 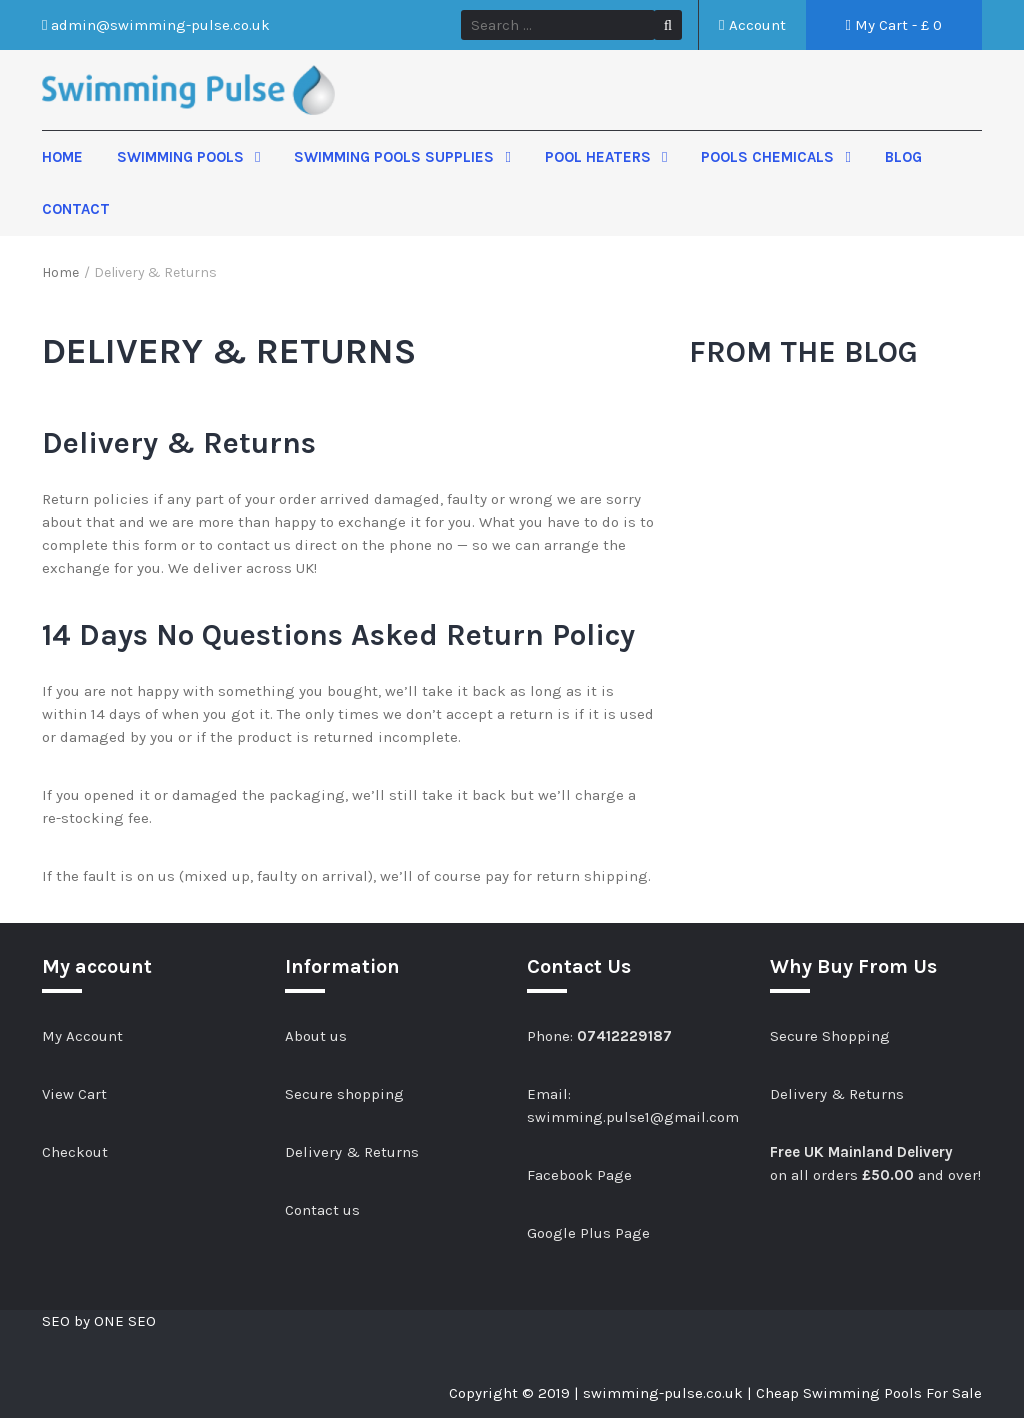 I want to click on View Cart, so click(x=74, y=1094).